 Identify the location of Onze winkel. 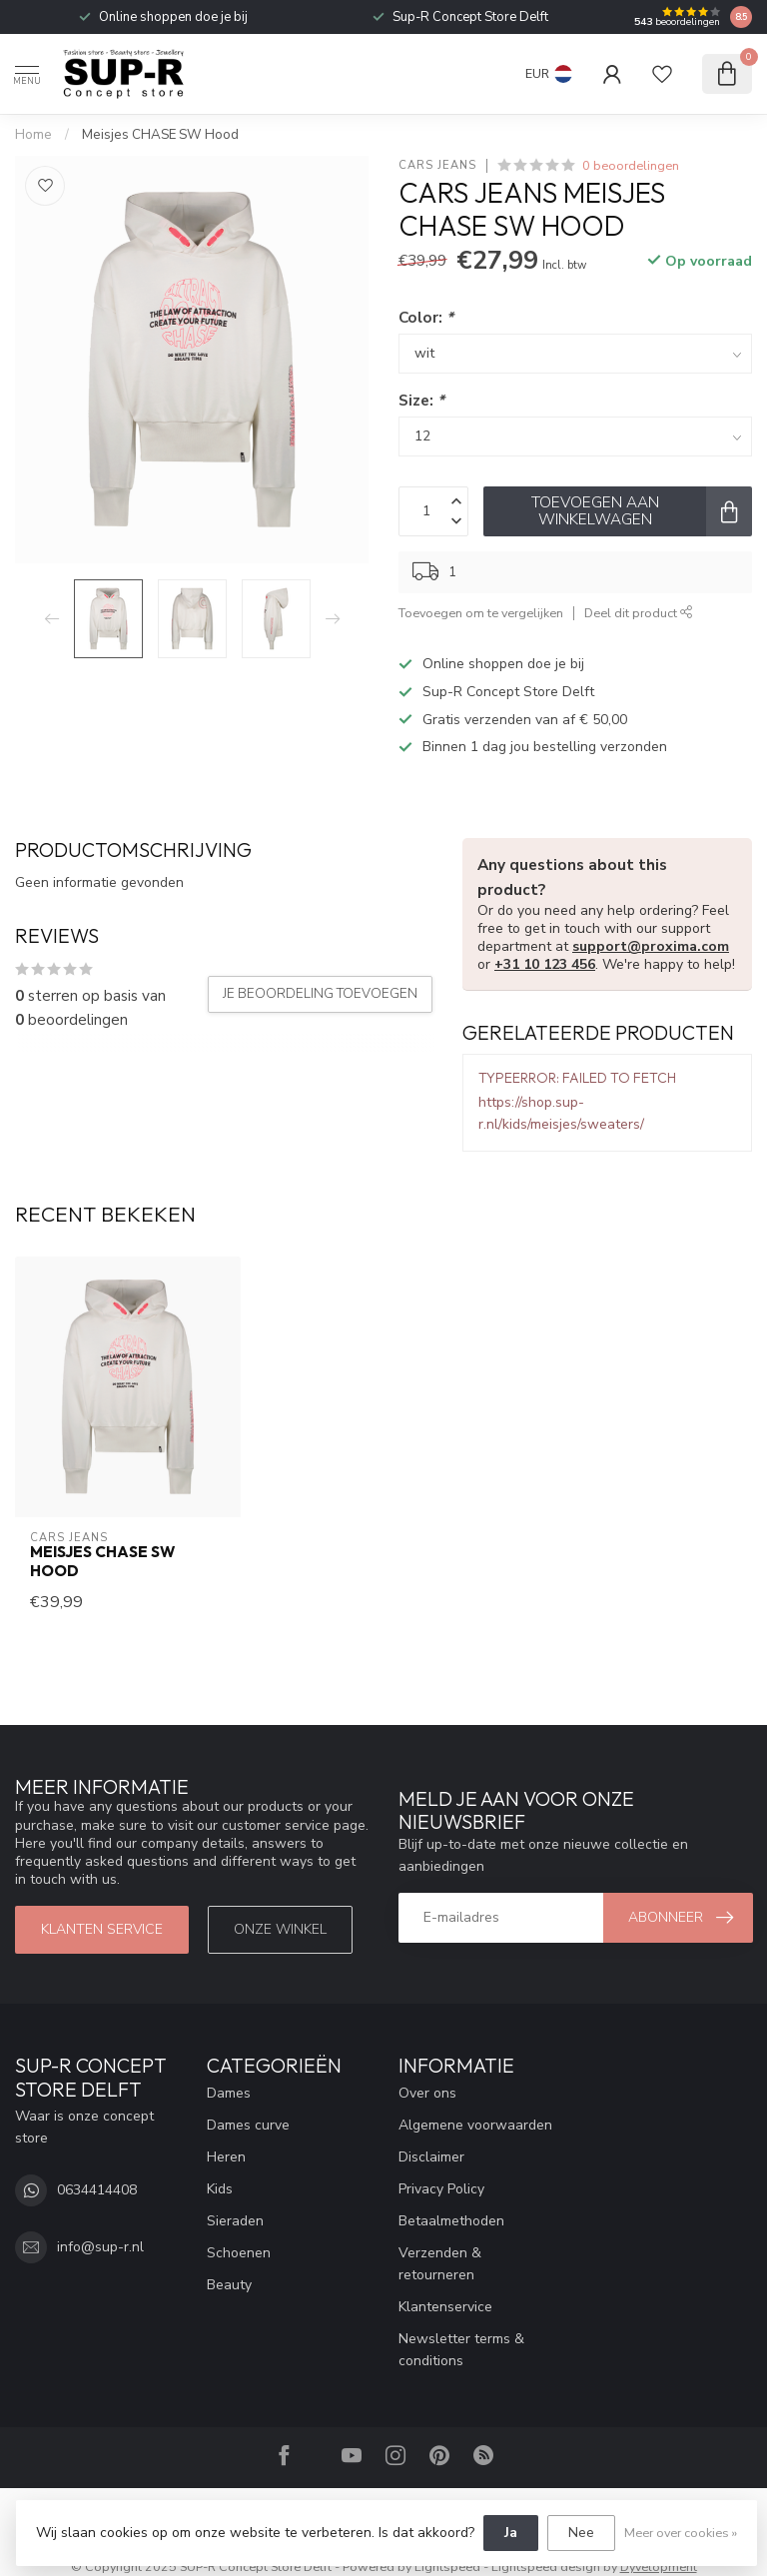
(280, 1929).